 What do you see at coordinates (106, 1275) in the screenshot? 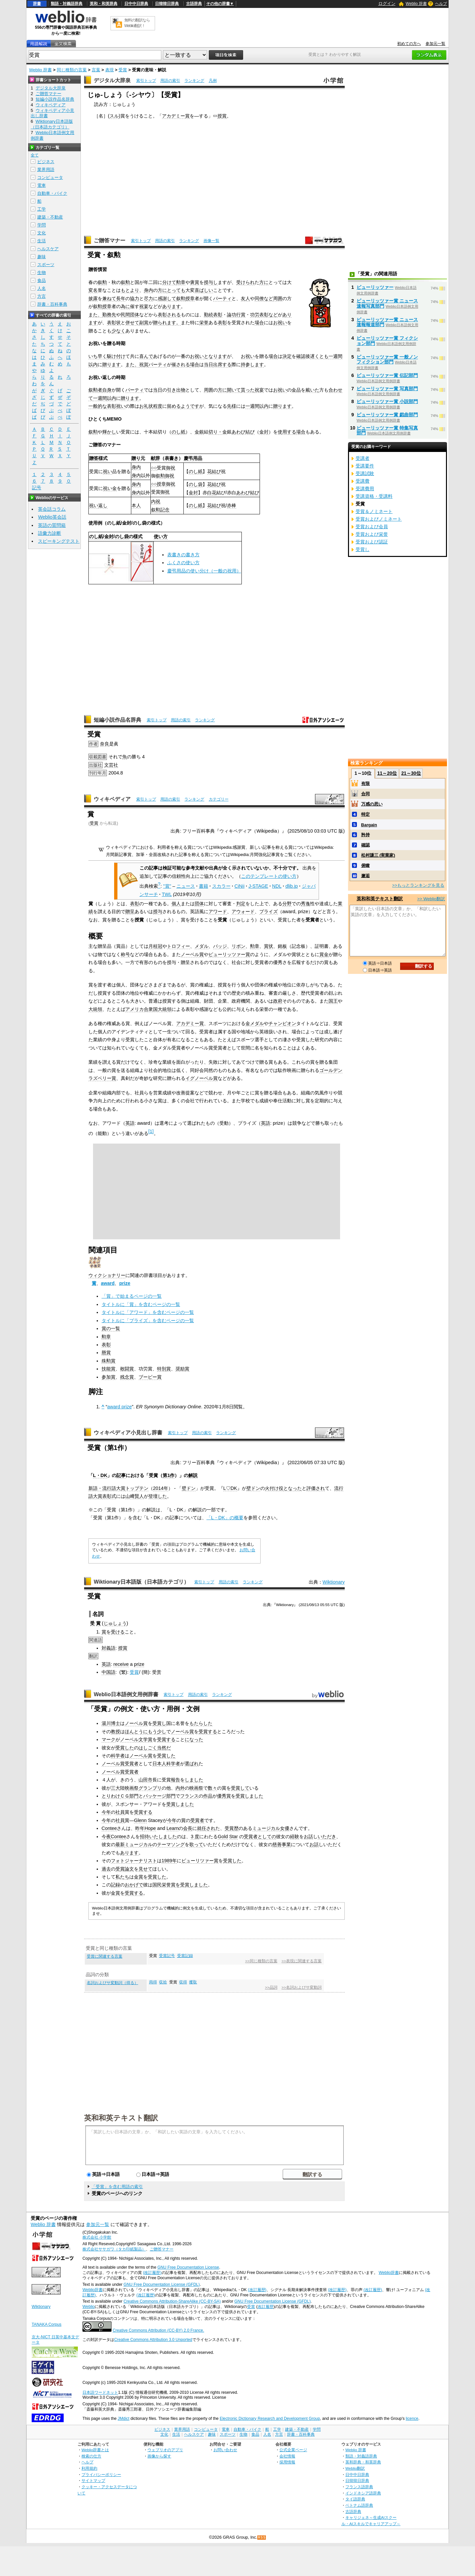
I see `ウィクショナリー` at bounding box center [106, 1275].